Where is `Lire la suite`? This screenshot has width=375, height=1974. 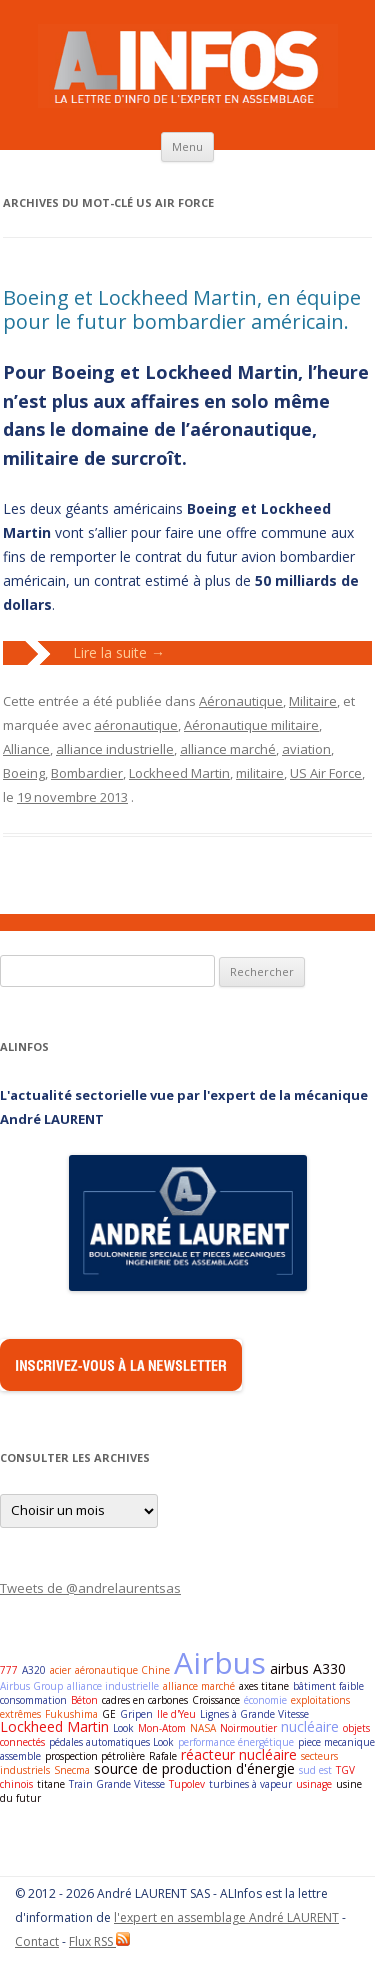 Lire la suite is located at coordinates (119, 652).